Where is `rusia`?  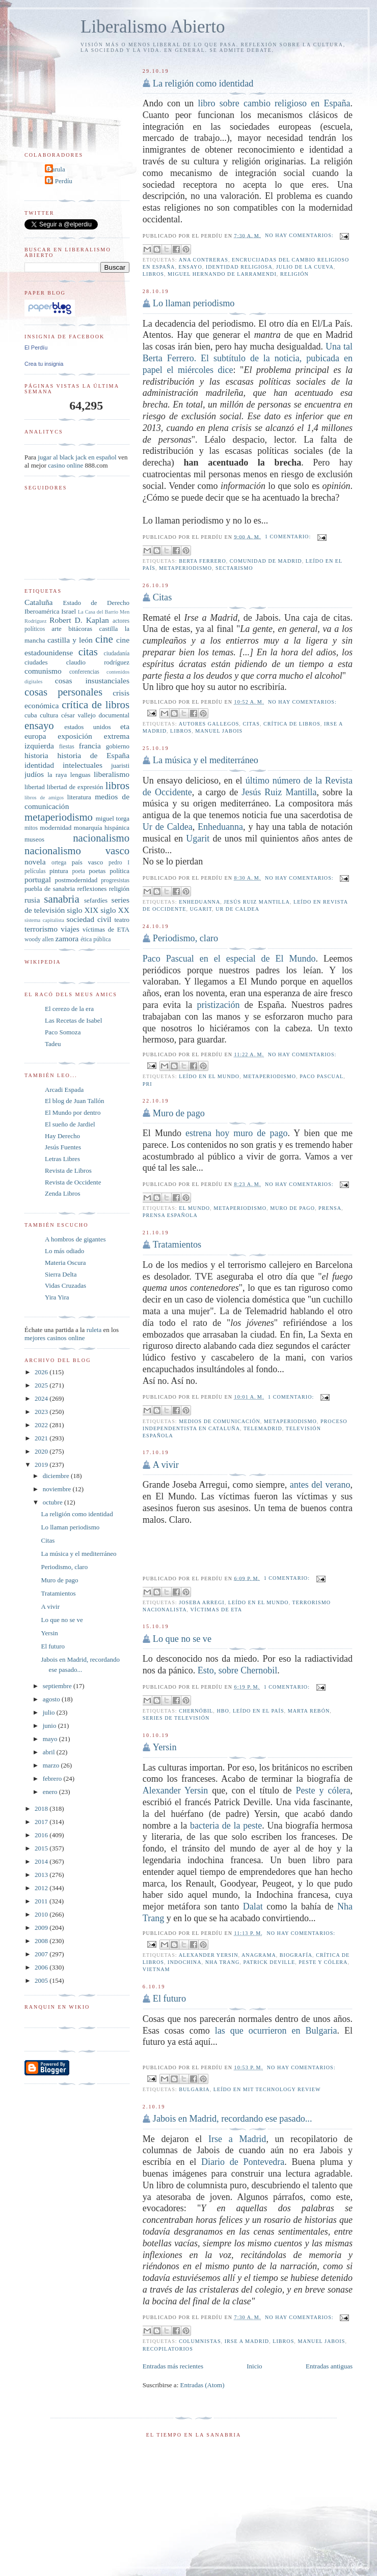
rusia is located at coordinates (32, 899).